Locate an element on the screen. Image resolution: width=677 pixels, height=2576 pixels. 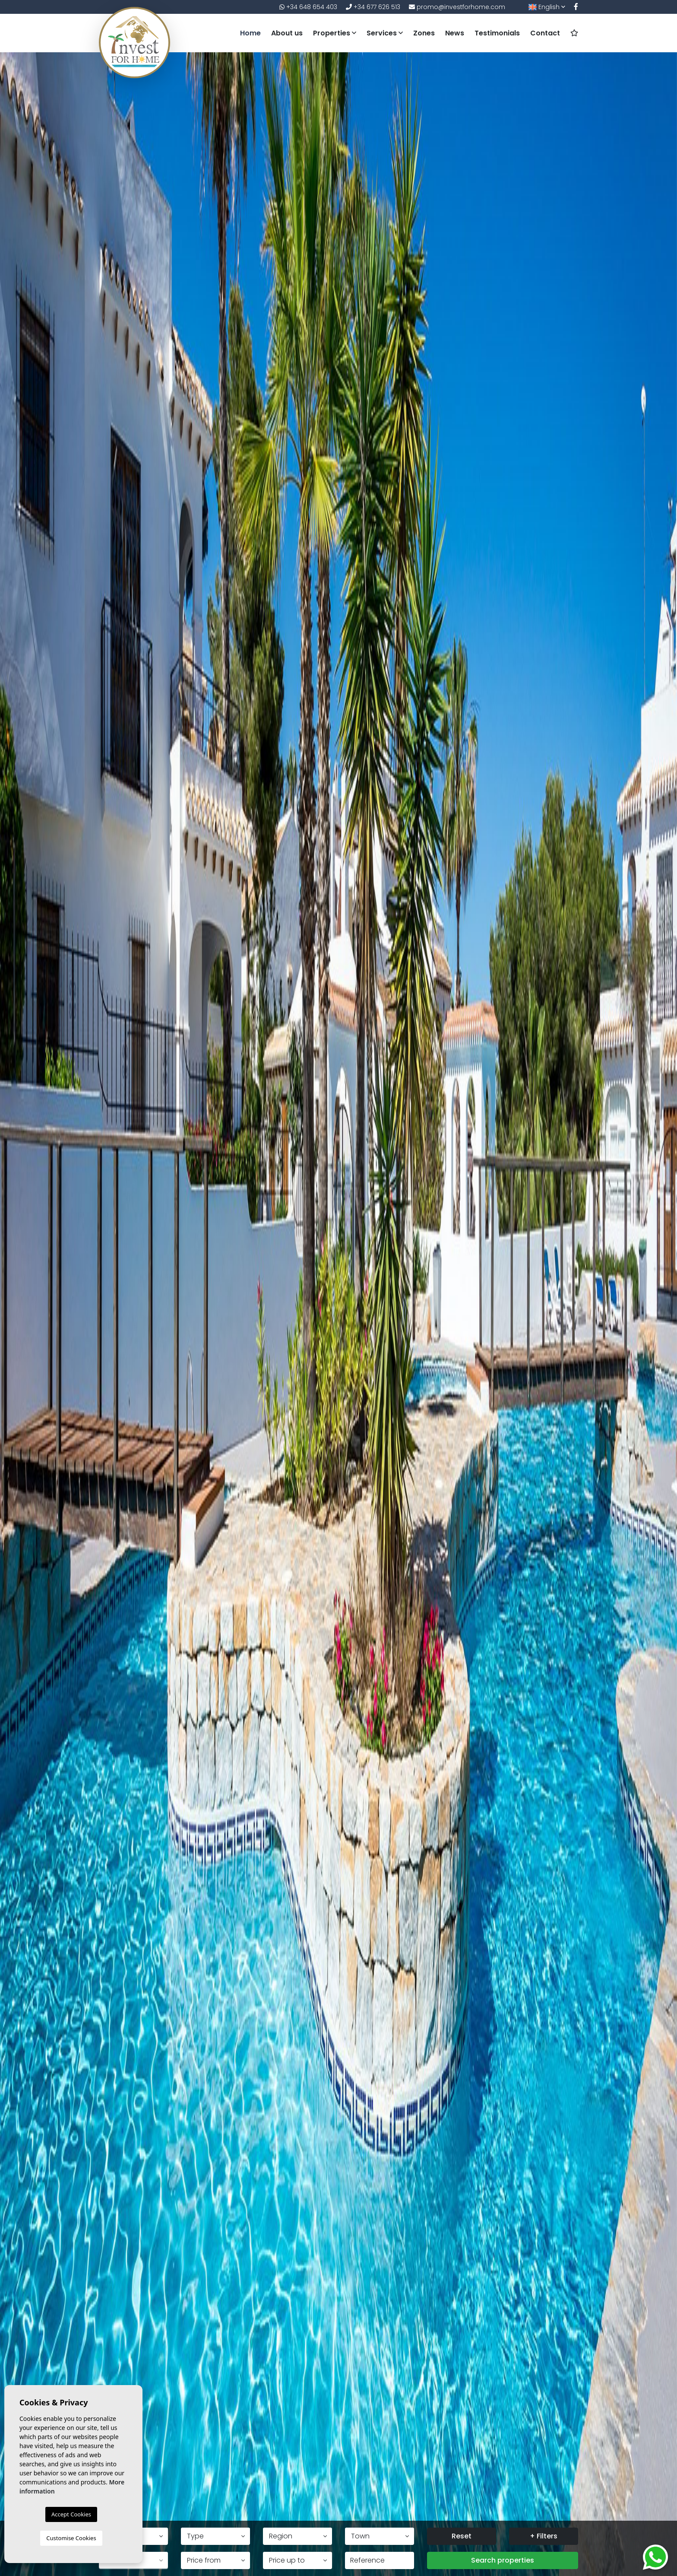
[button] is located at coordinates (215, 2536).